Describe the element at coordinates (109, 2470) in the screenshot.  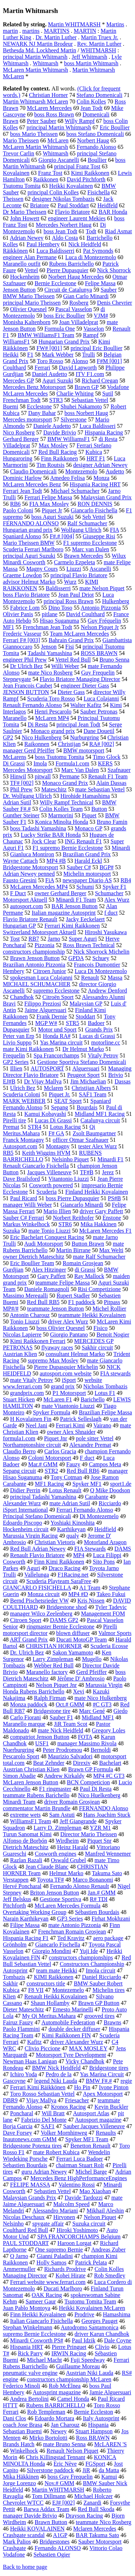
I see `da Matta` at that location.